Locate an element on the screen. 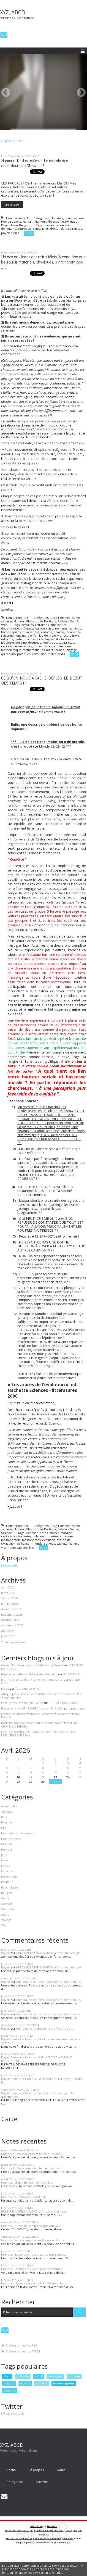 This screenshot has height=2576, width=87. Un des privilèges des retraité(e)s (À condition que les soucis matériels, physiques, n'interfèrent pas …) ! is located at coordinates (43, 262).